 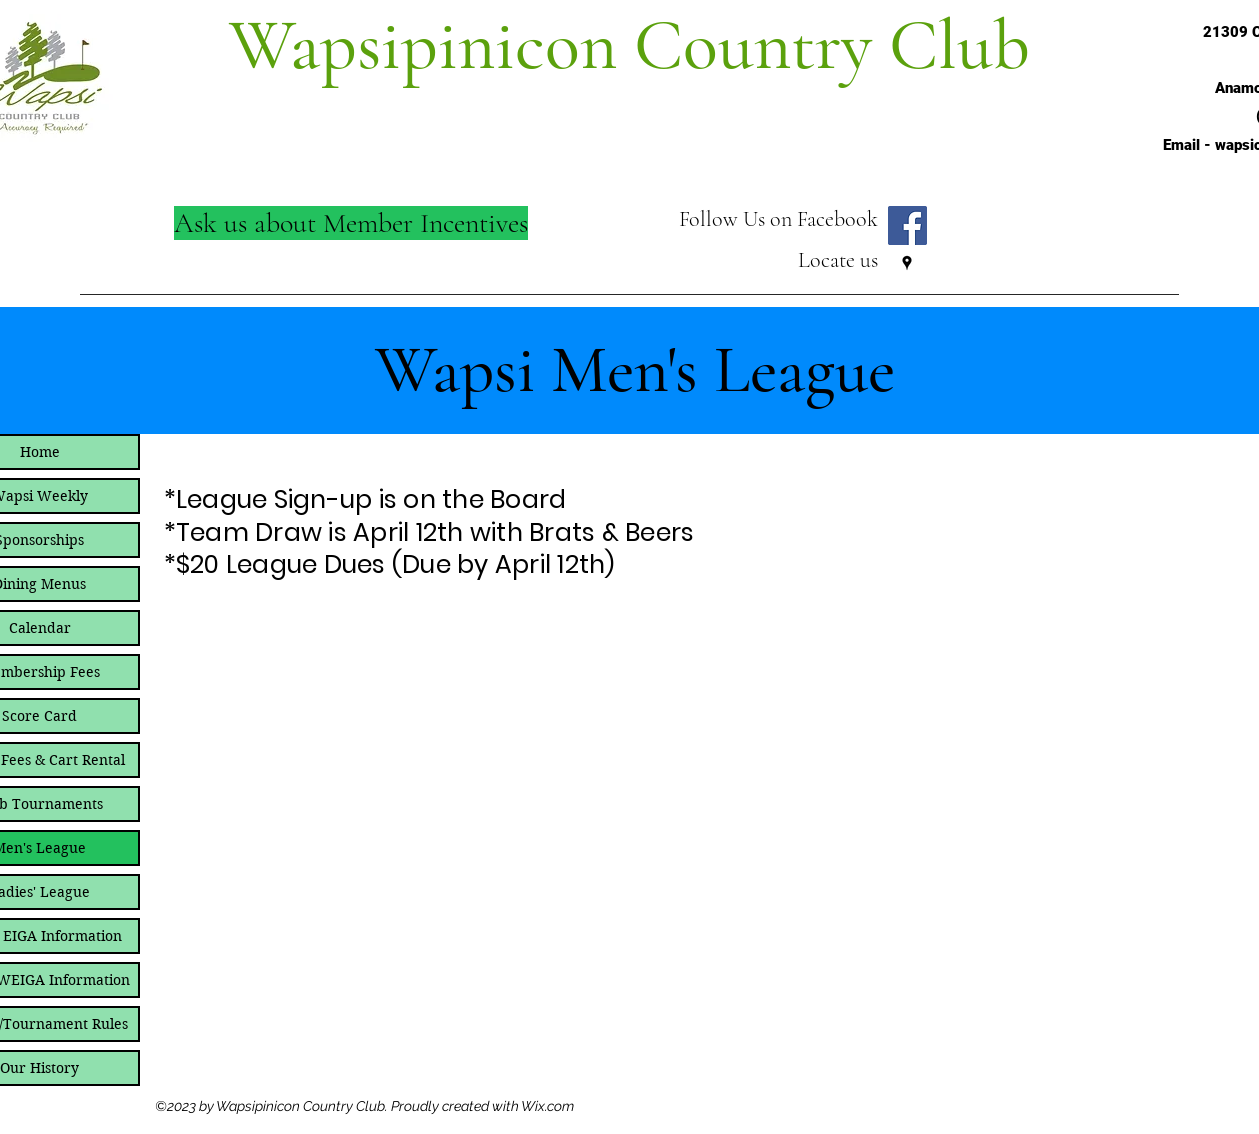 I want to click on [Google Places], so click(x=907, y=263).